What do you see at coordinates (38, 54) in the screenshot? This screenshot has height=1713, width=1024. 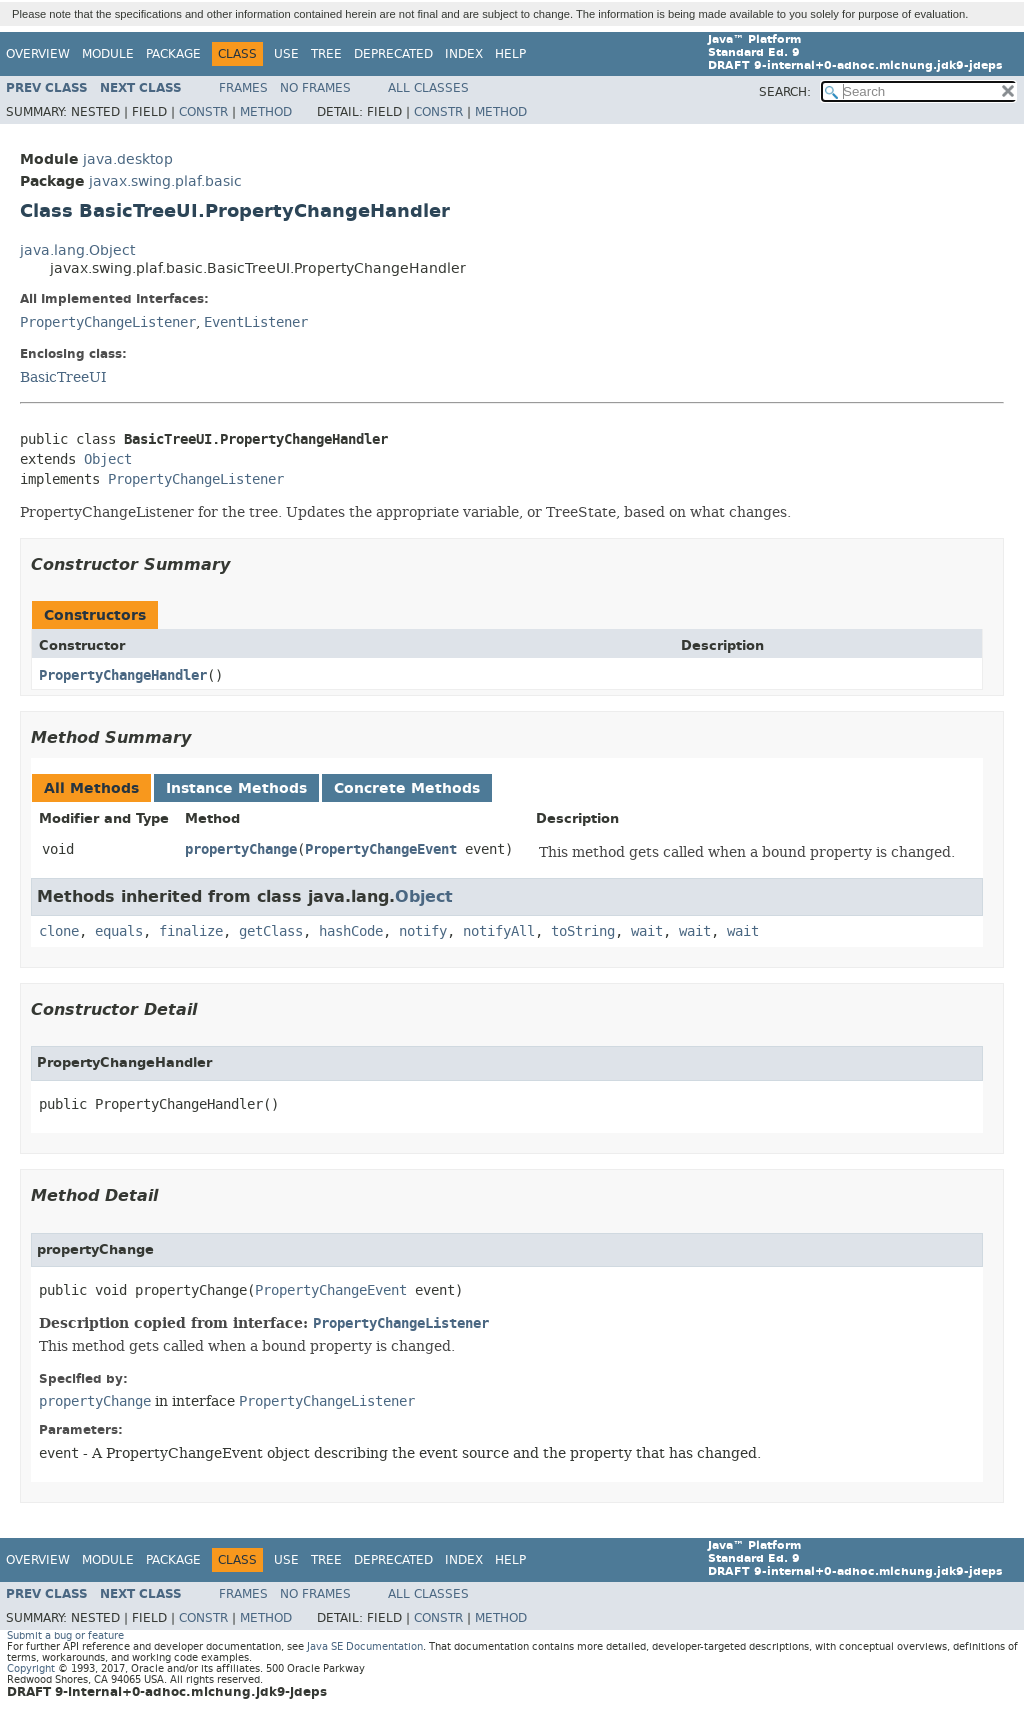 I see `Overview` at bounding box center [38, 54].